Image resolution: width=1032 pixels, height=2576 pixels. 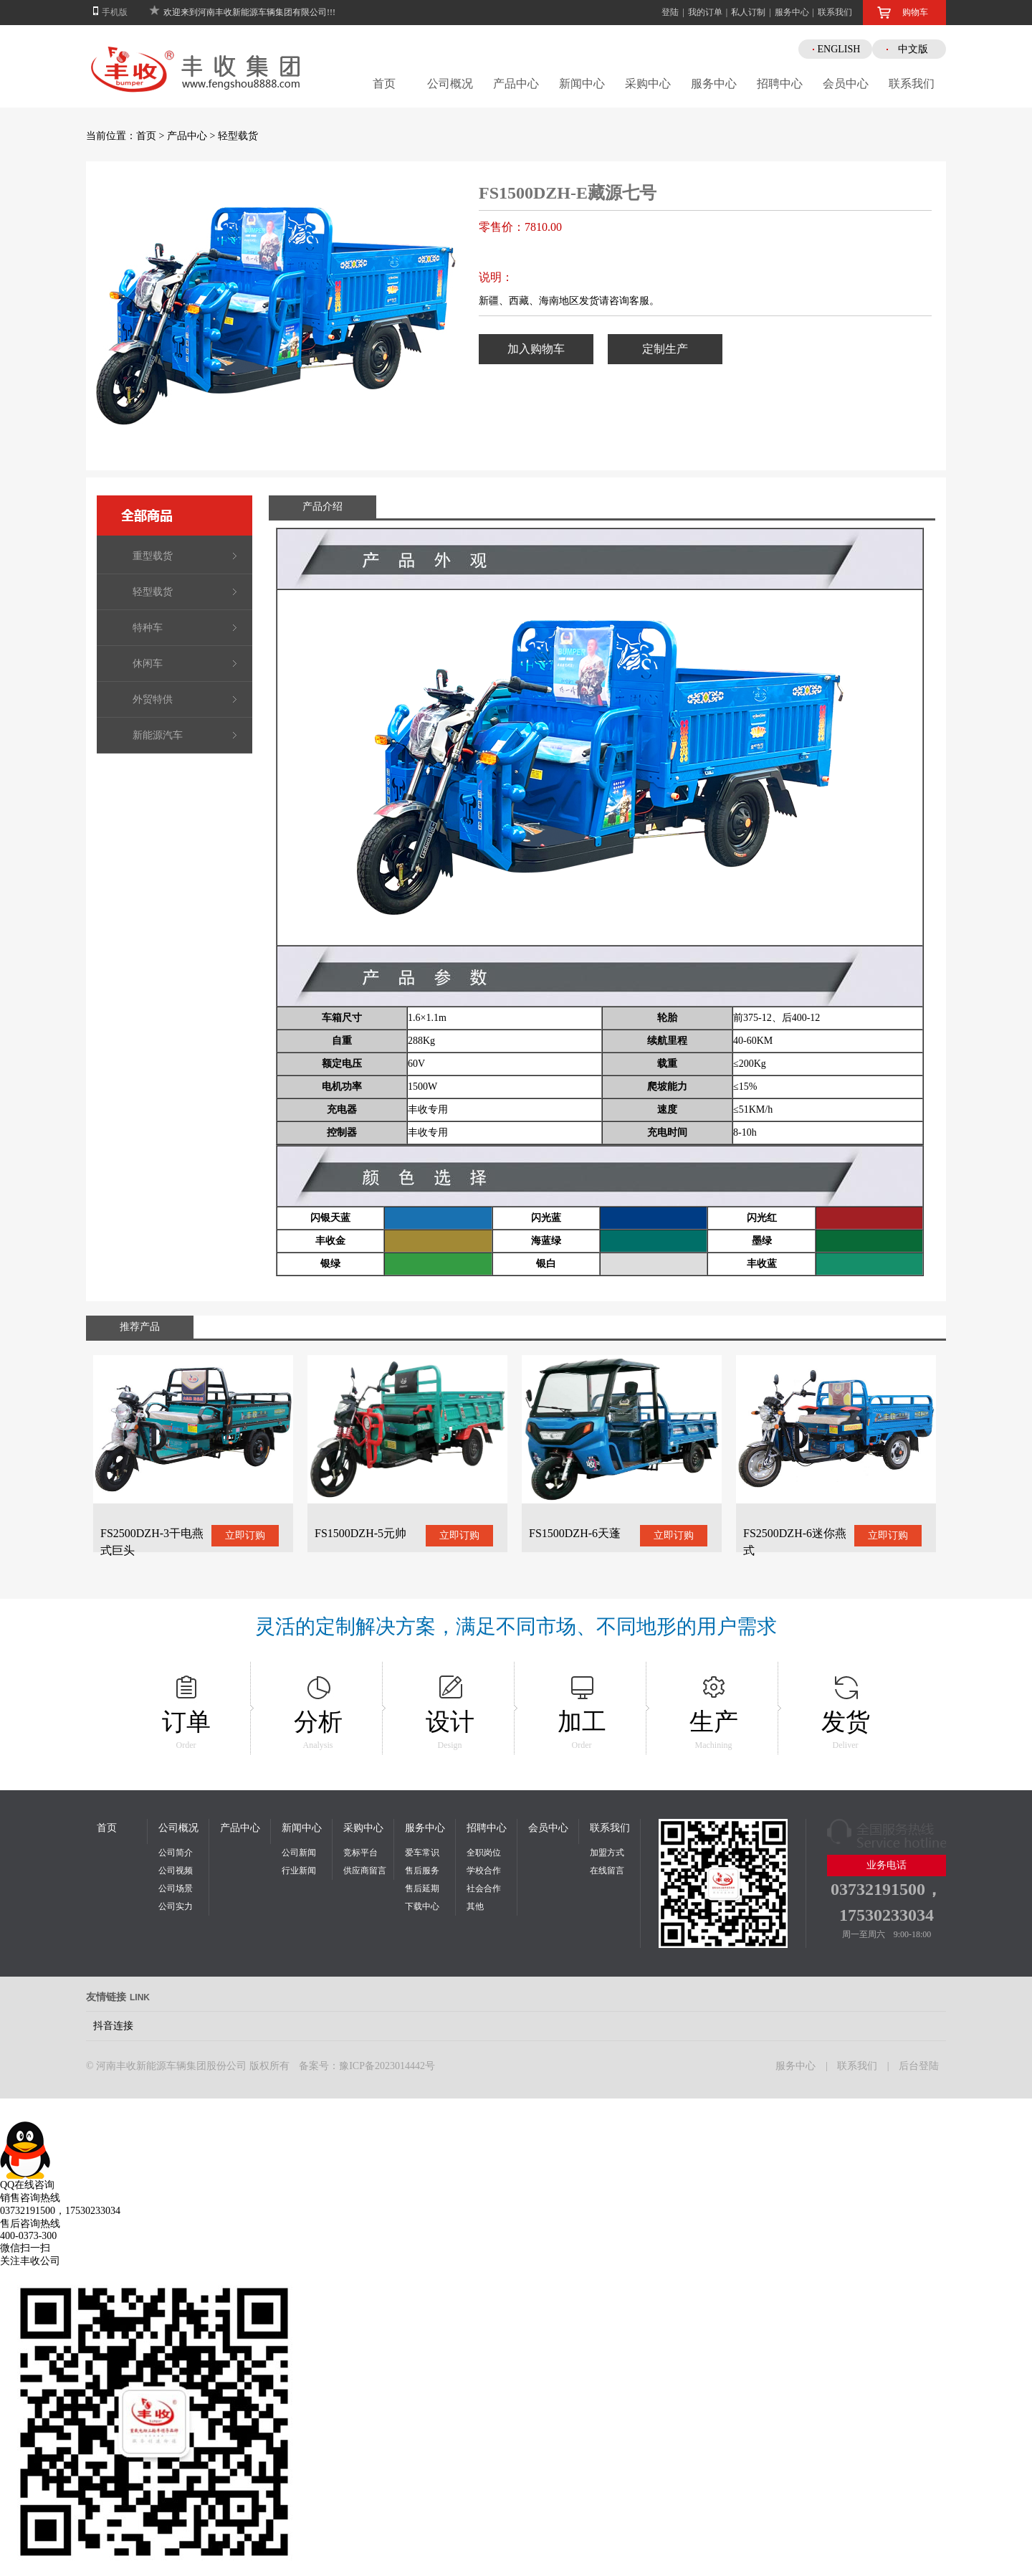 I want to click on 公司新闻, so click(x=299, y=1853).